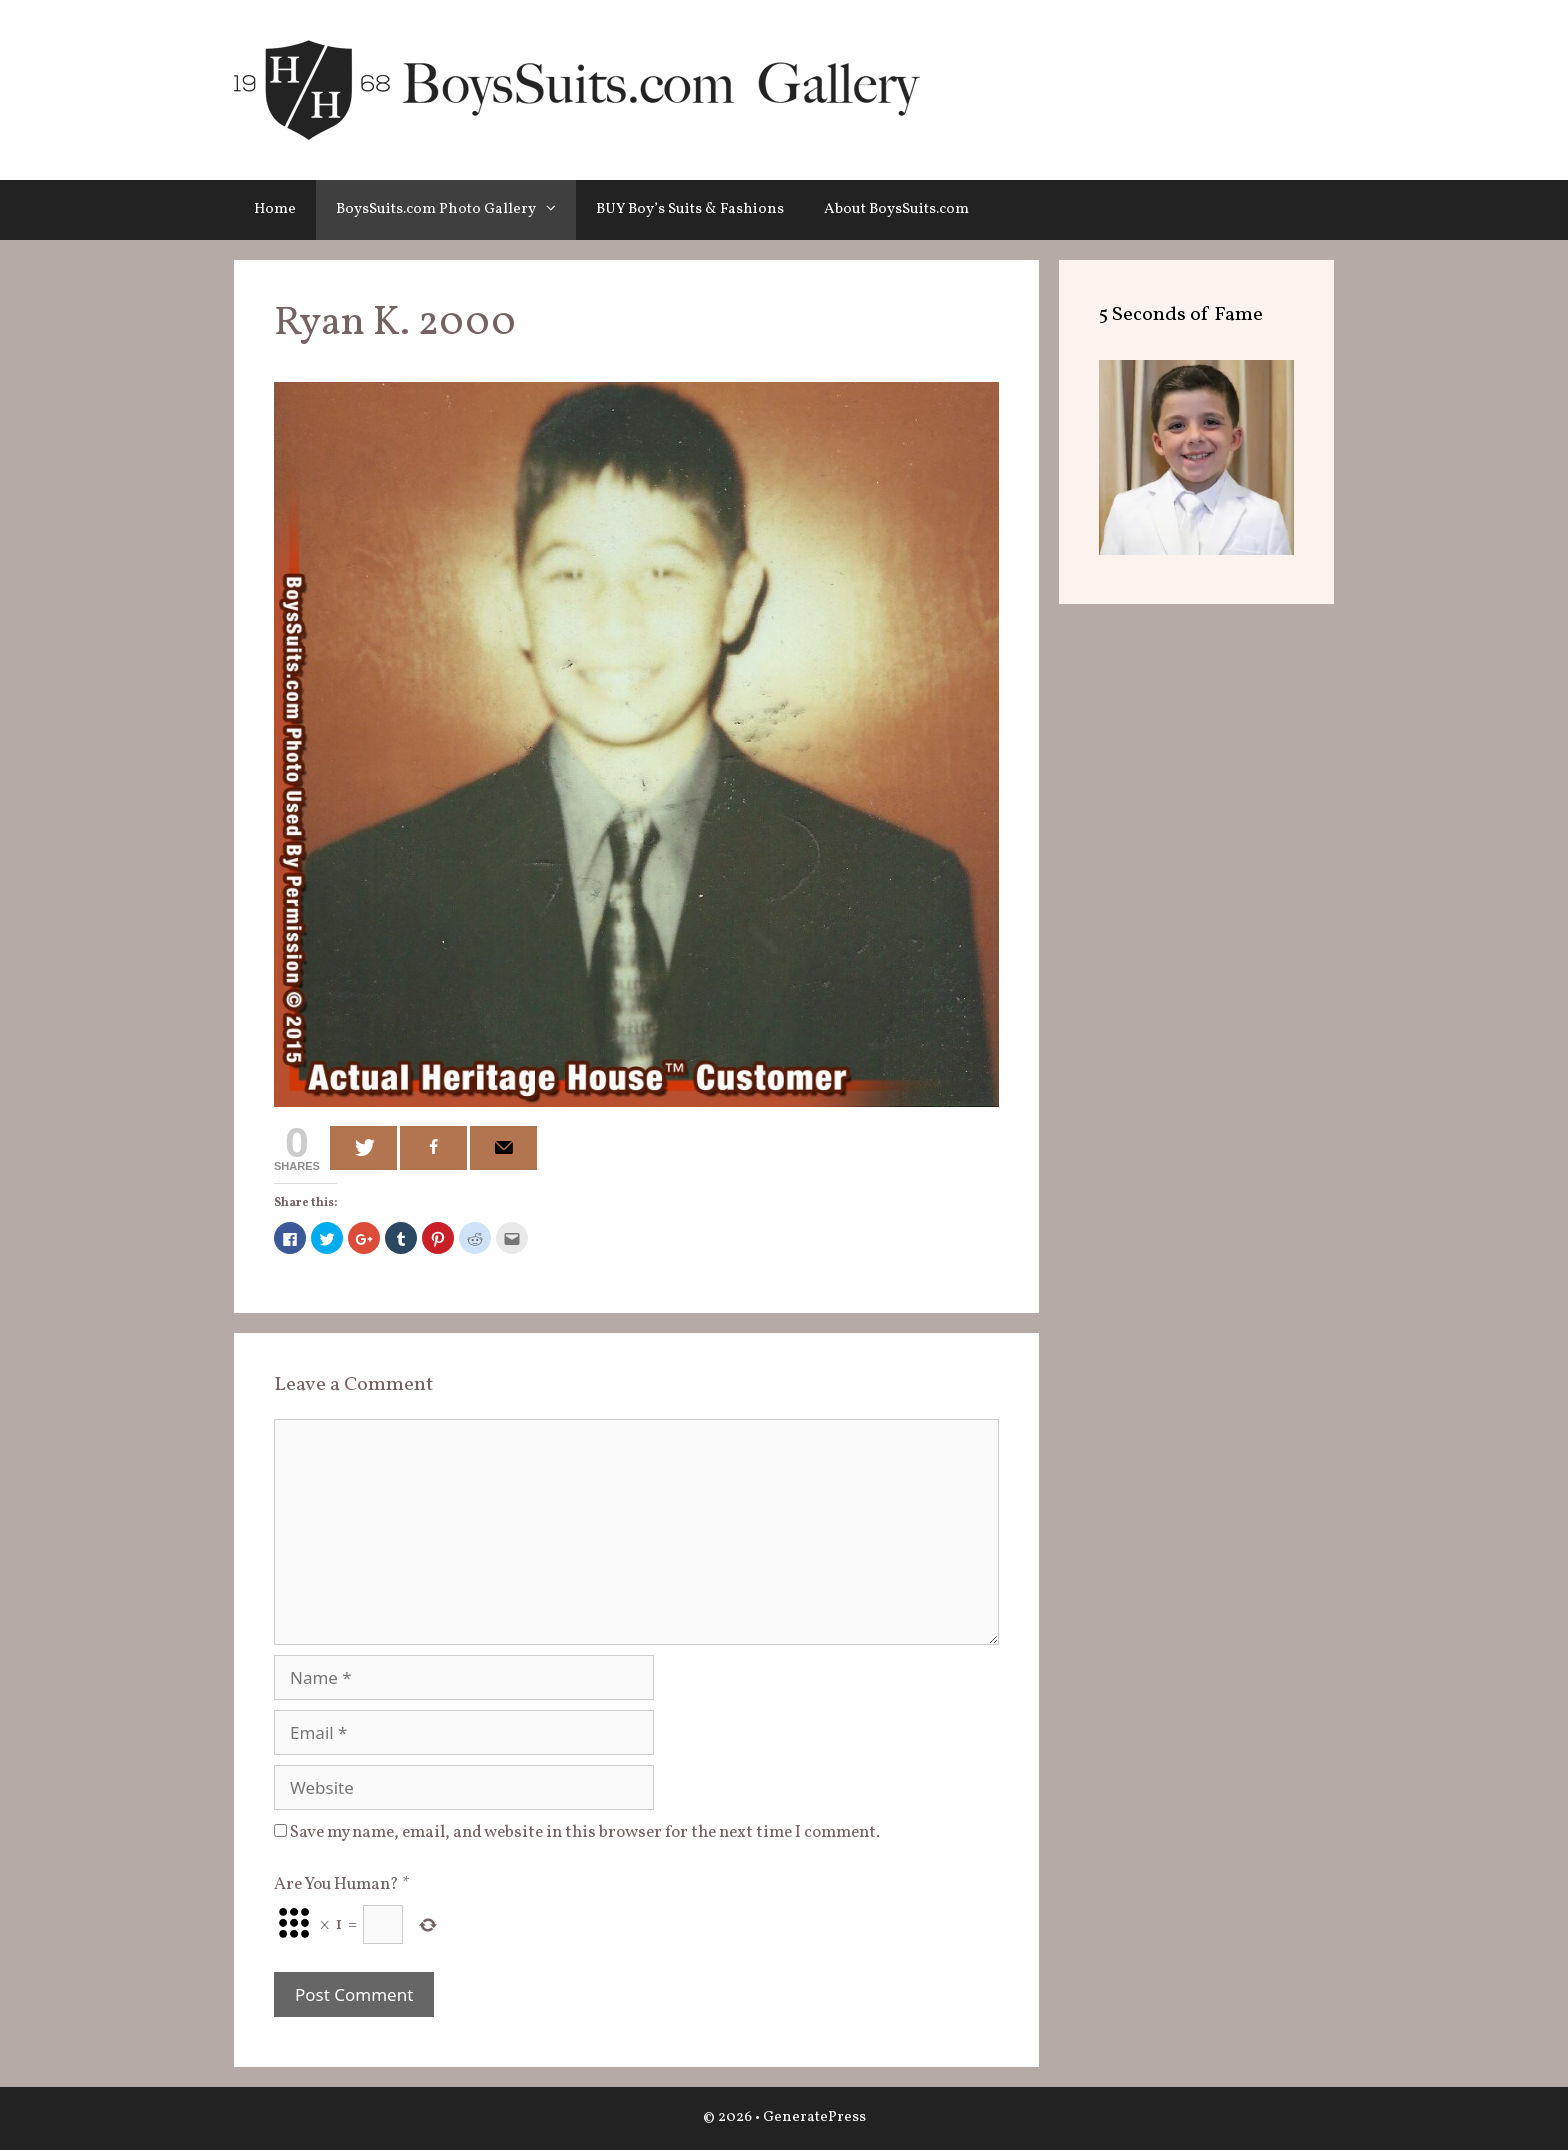  I want to click on BoysSuits.com Photo Gallery, so click(456, 210).